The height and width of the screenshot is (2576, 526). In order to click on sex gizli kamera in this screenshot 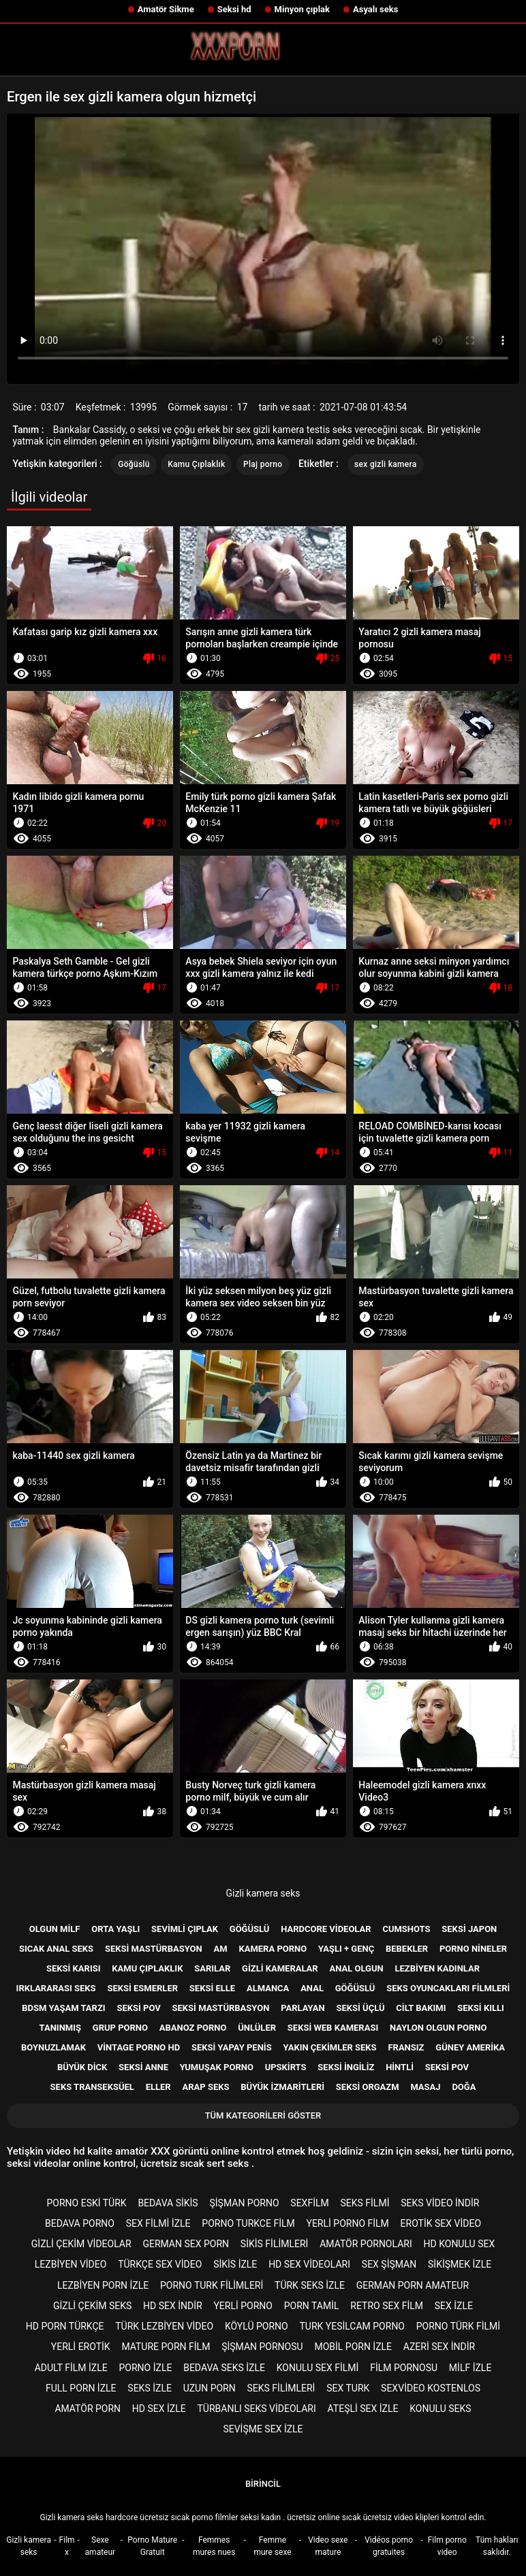, I will do `click(385, 464)`.